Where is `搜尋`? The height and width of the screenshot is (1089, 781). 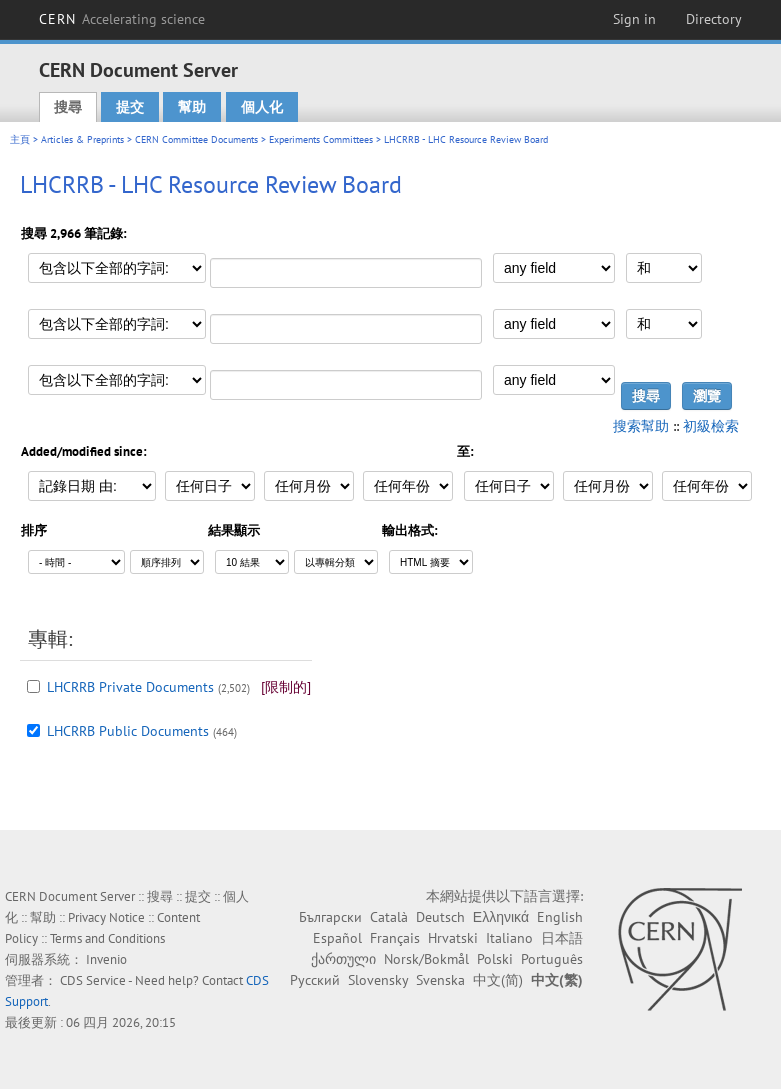
搜尋 is located at coordinates (68, 107).